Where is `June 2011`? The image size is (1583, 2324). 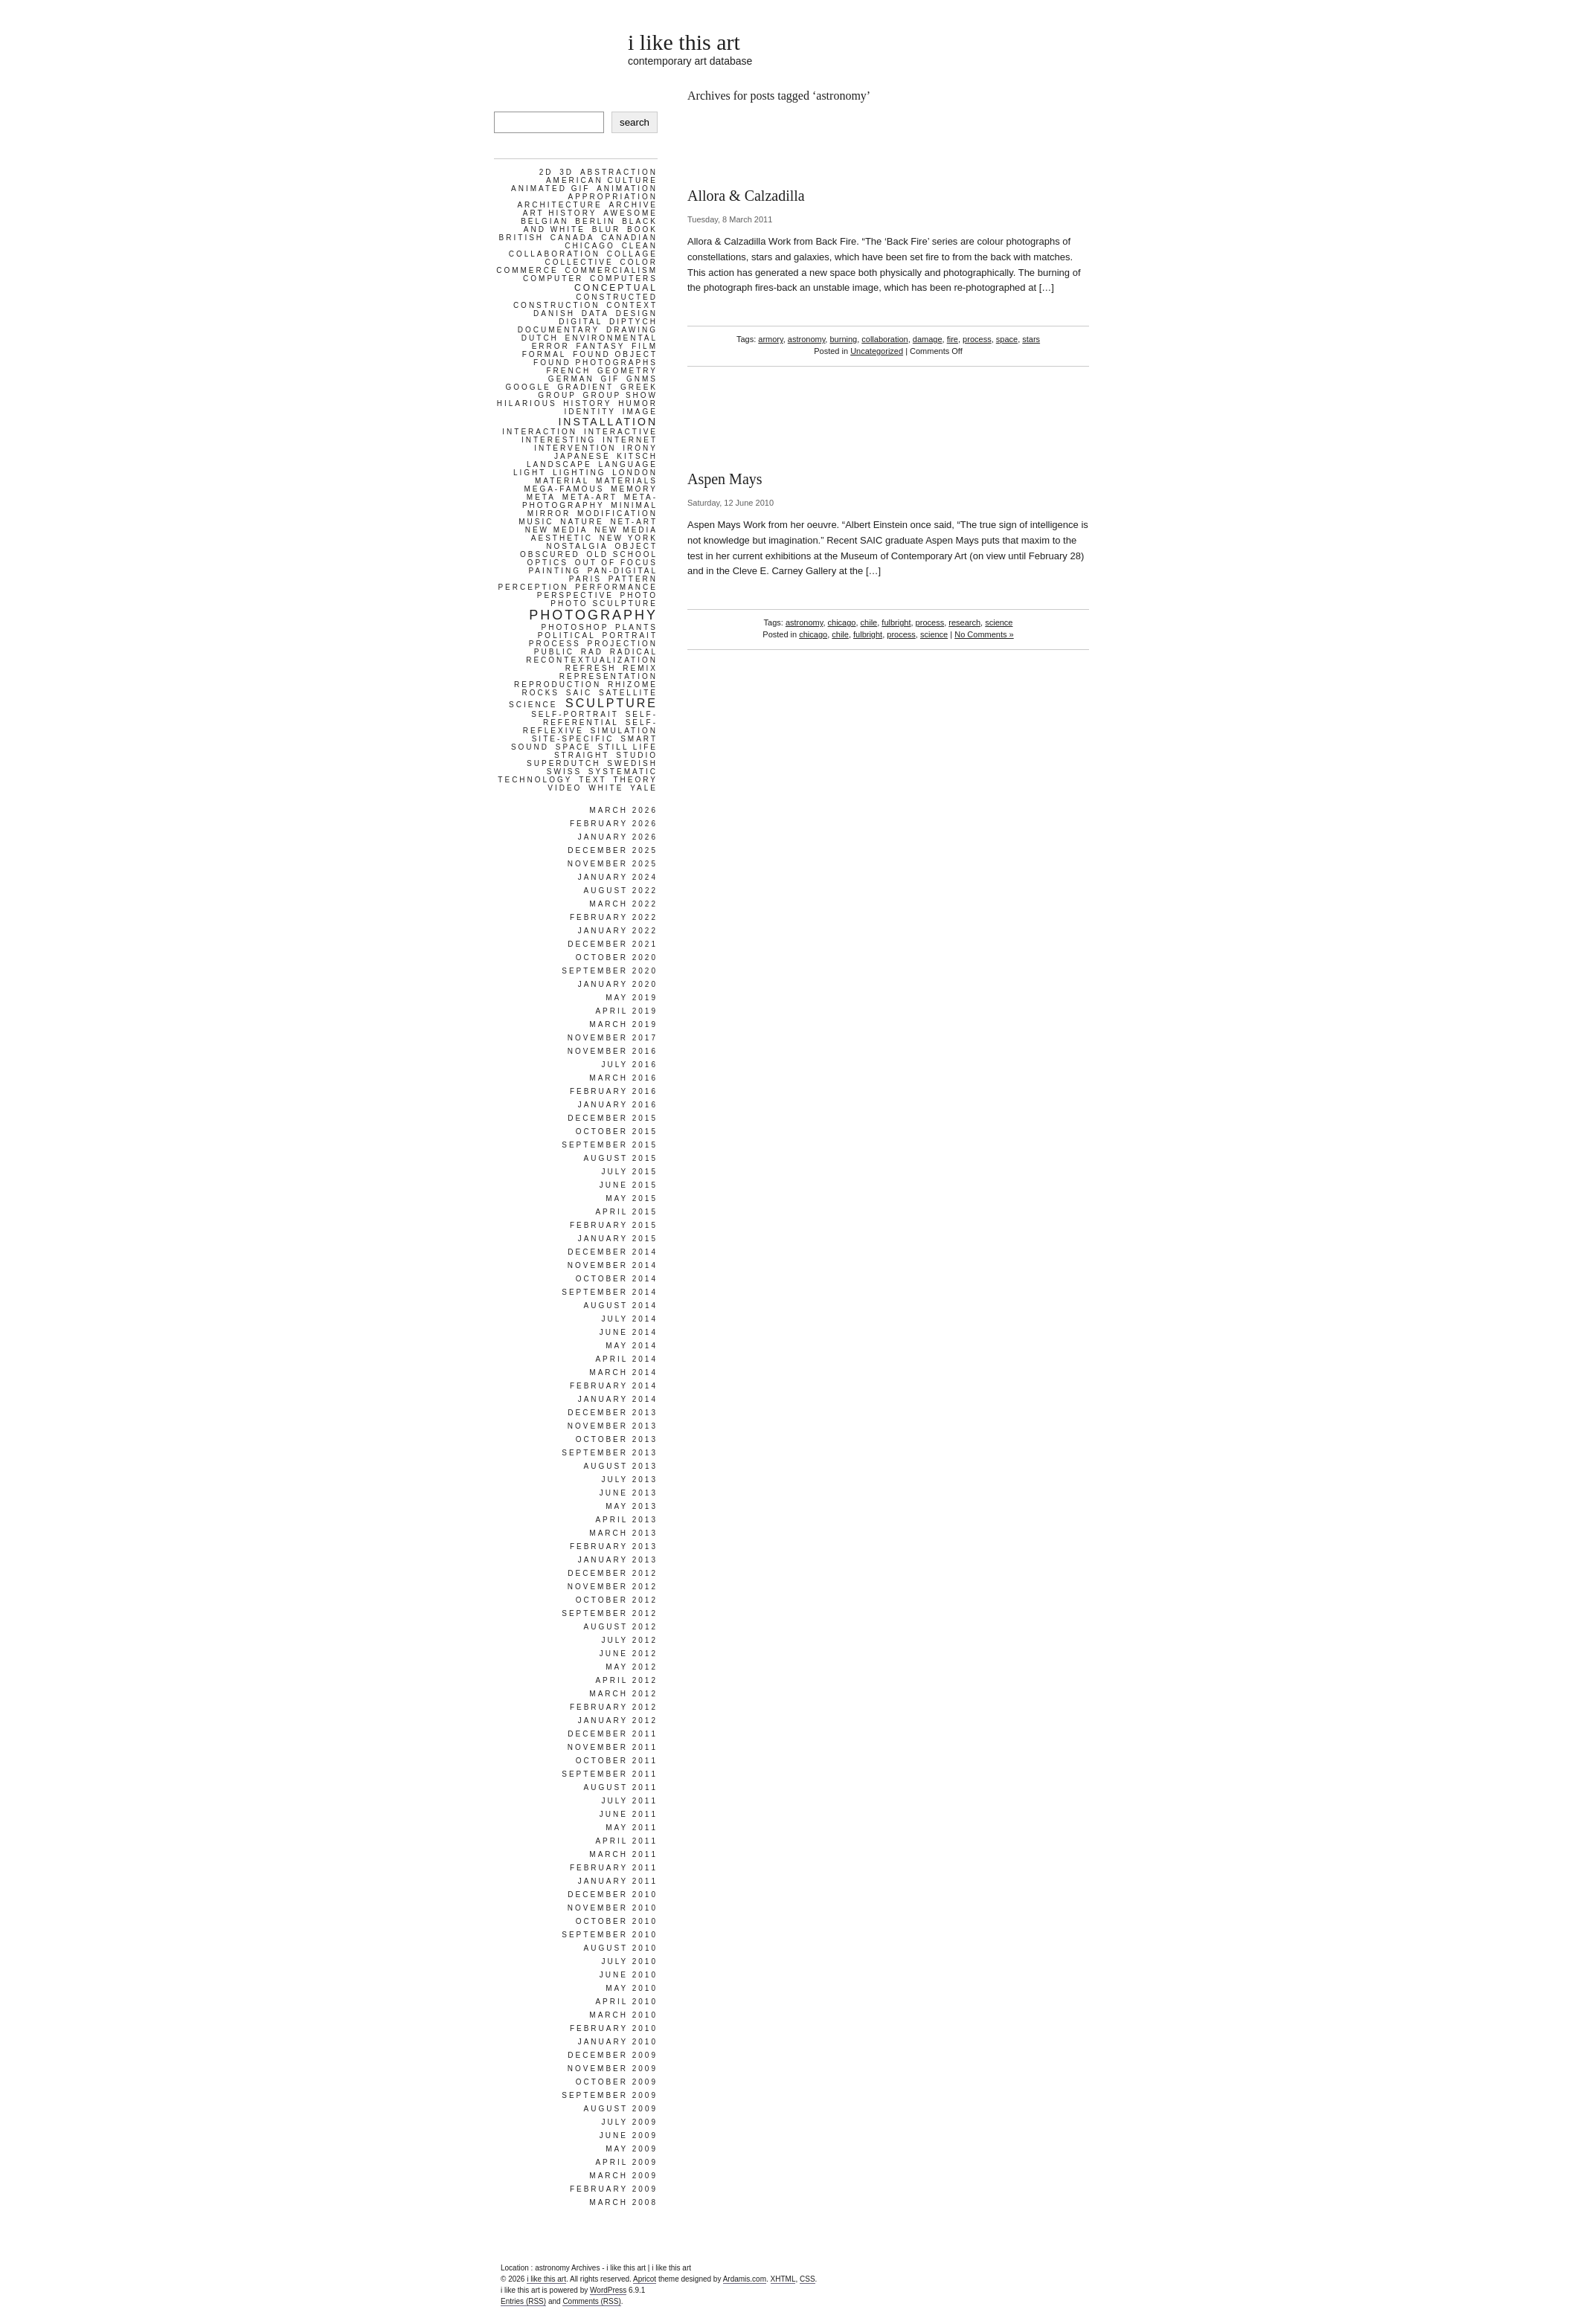 June 2011 is located at coordinates (629, 1814).